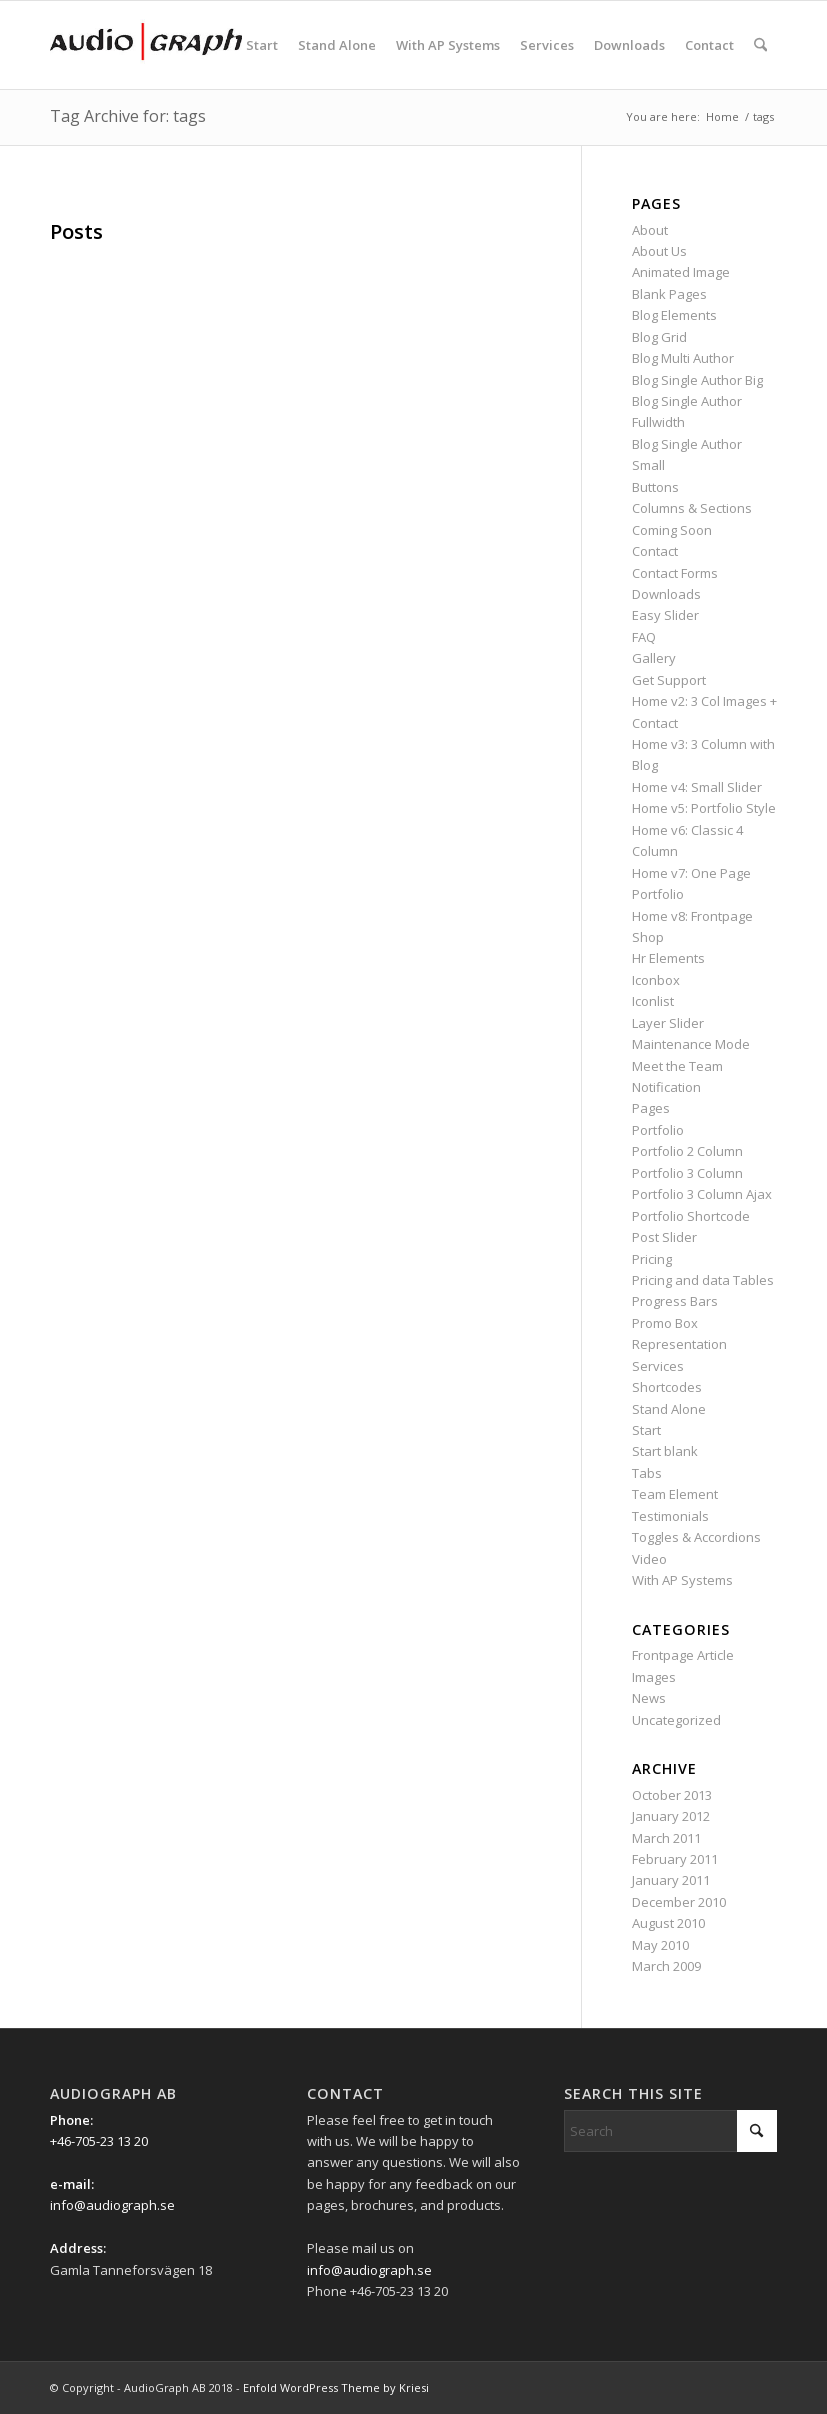 This screenshot has width=827, height=2414. What do you see at coordinates (668, 958) in the screenshot?
I see `Hr Elements` at bounding box center [668, 958].